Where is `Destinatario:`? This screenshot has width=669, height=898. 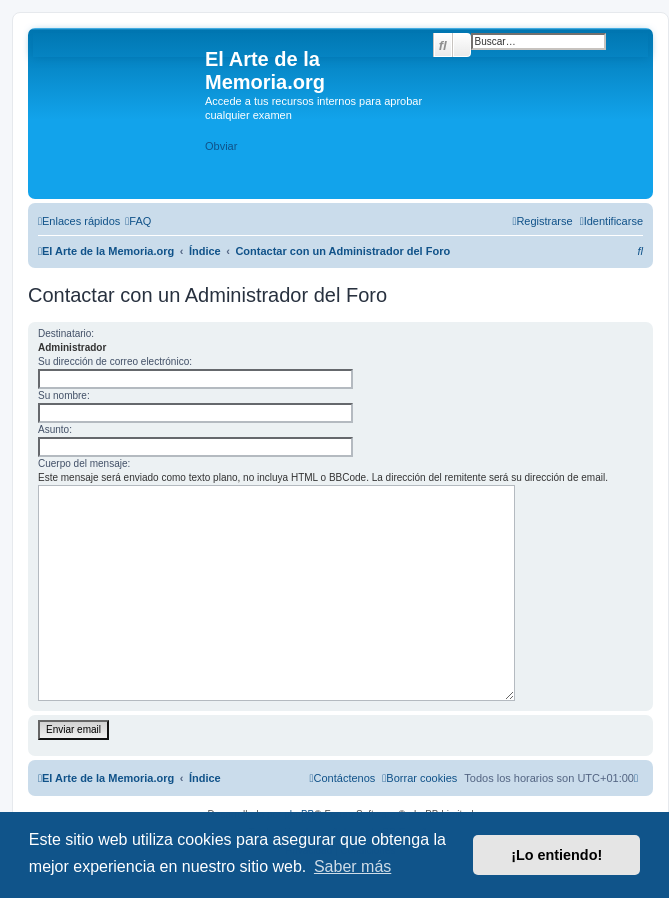 Destinatario: is located at coordinates (66, 333).